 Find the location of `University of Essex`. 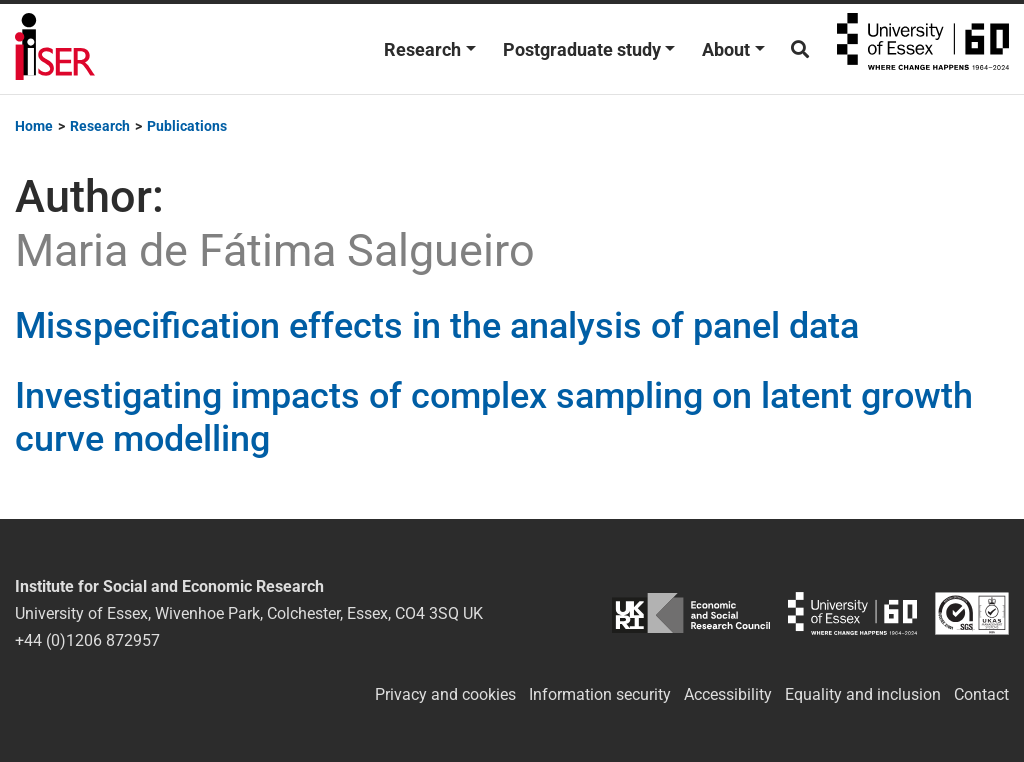

University of Essex is located at coordinates (923, 49).